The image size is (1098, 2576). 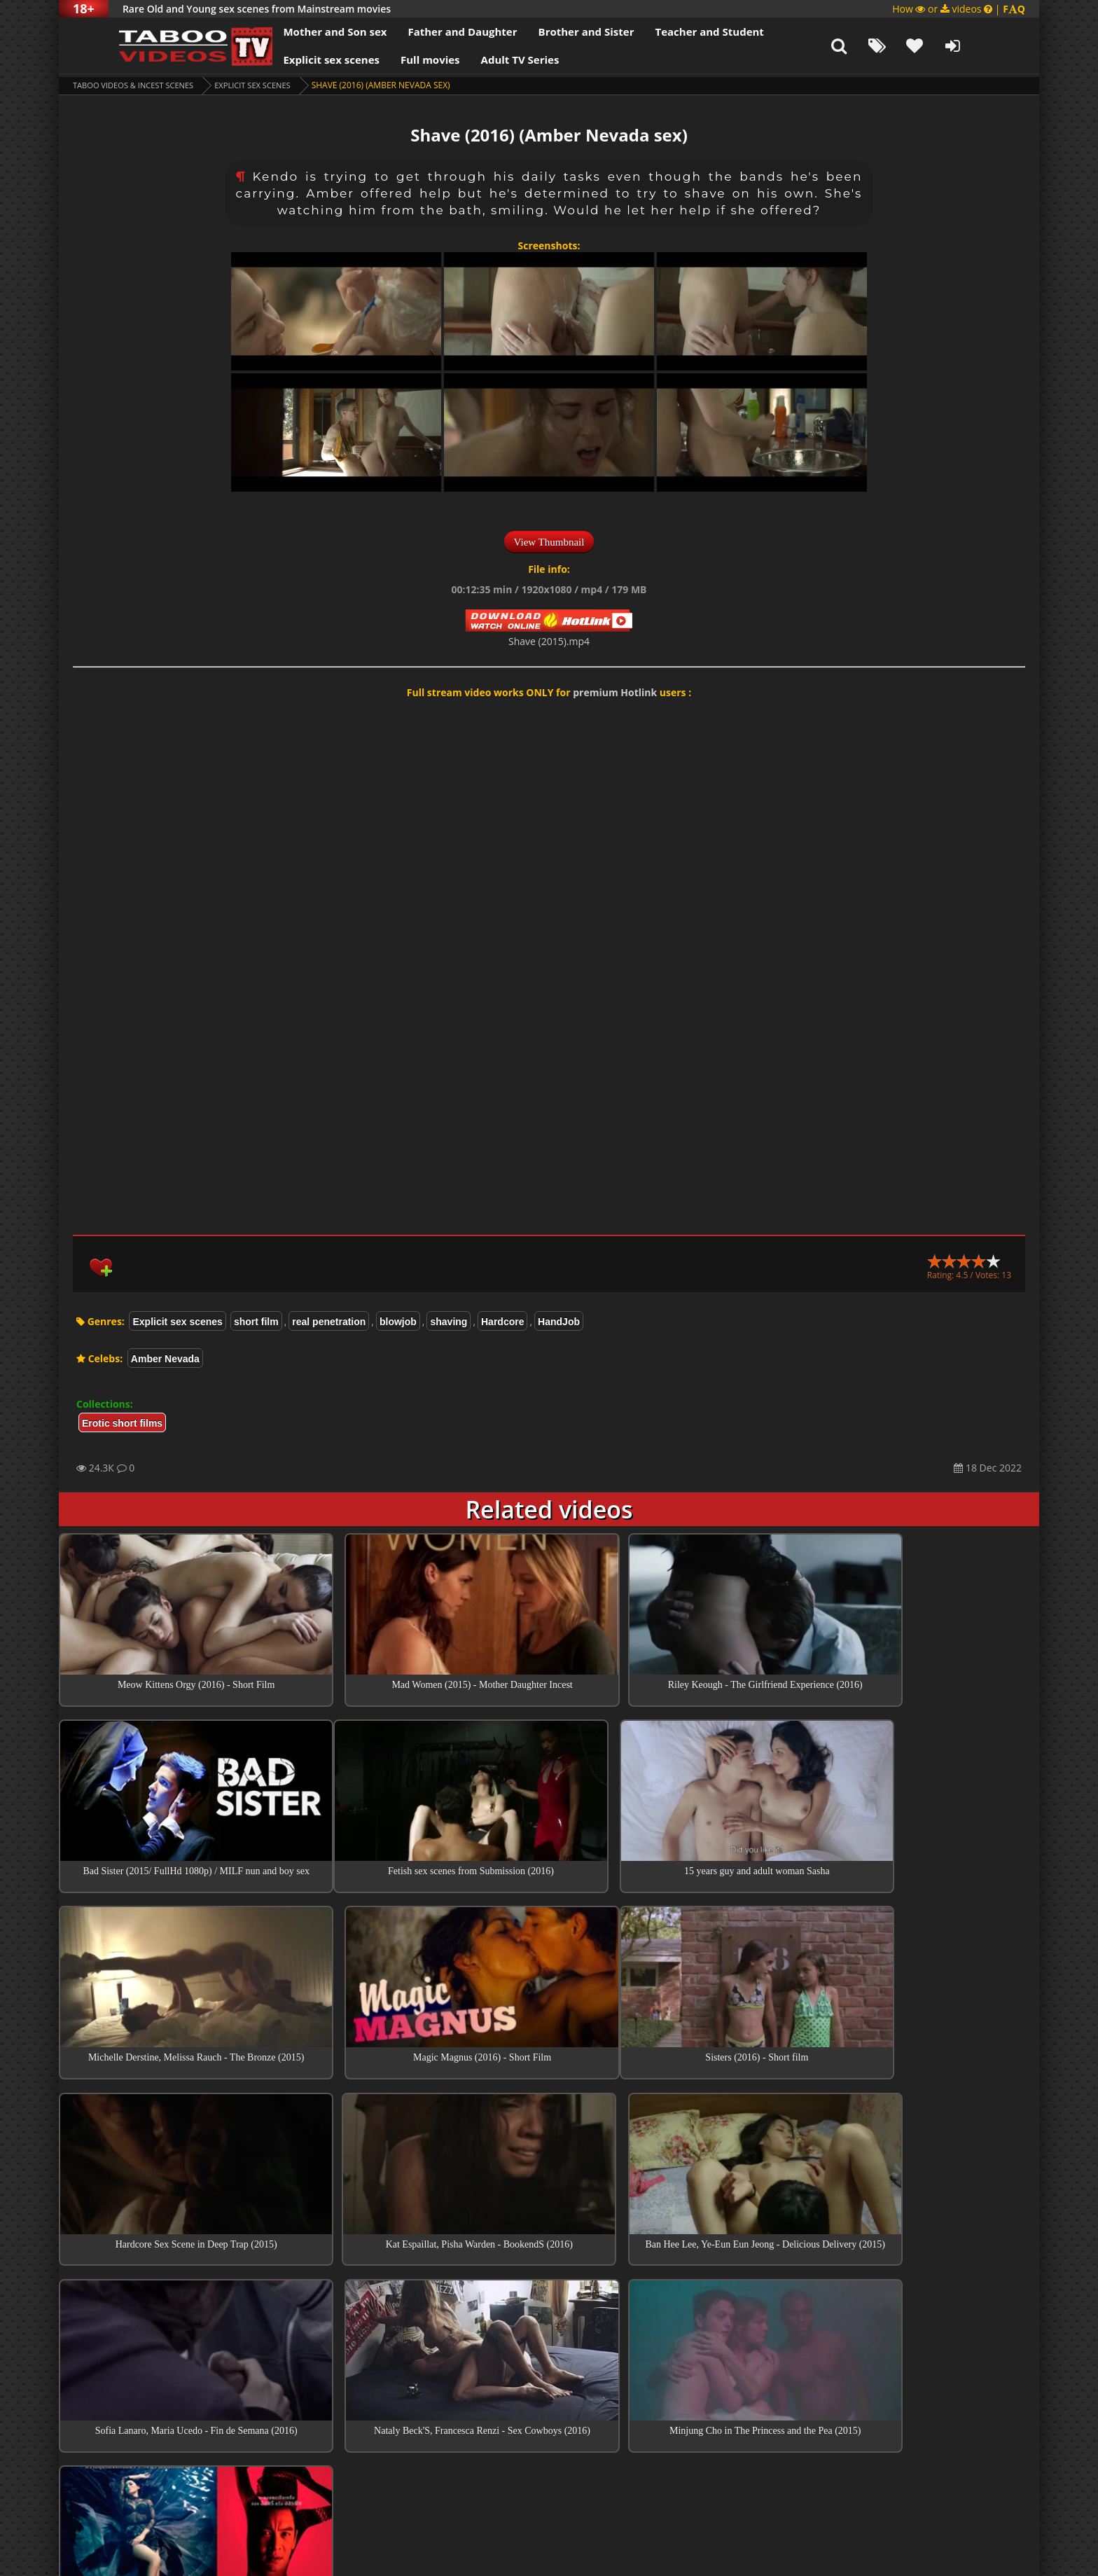 What do you see at coordinates (423, 32) in the screenshot?
I see `Father and Daughter` at bounding box center [423, 32].